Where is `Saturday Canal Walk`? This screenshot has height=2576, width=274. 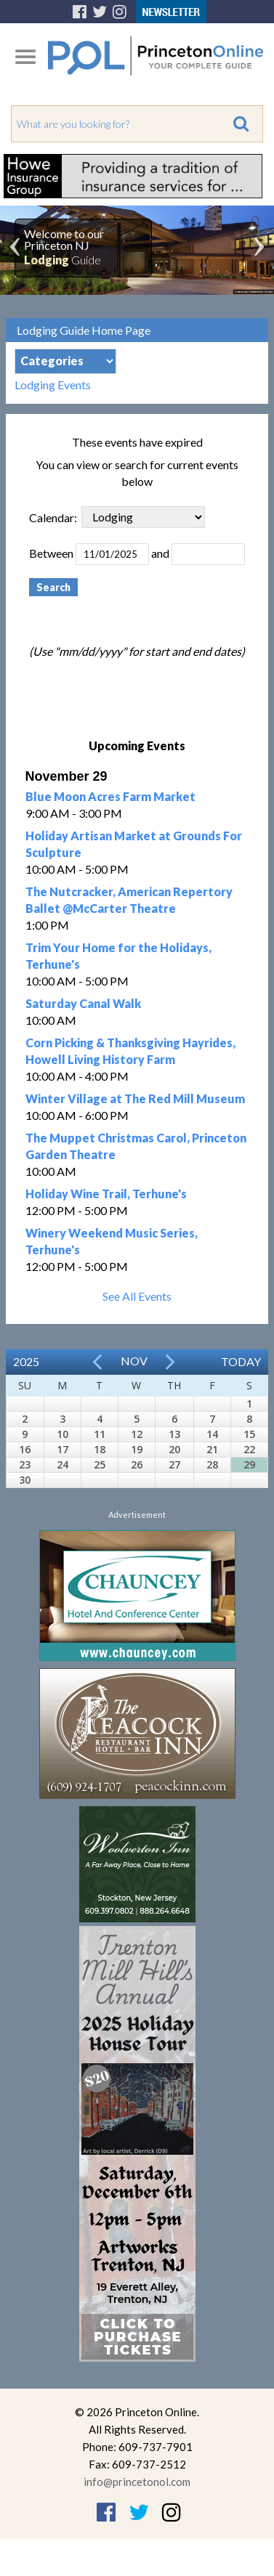 Saturday Canal Walk is located at coordinates (83, 1003).